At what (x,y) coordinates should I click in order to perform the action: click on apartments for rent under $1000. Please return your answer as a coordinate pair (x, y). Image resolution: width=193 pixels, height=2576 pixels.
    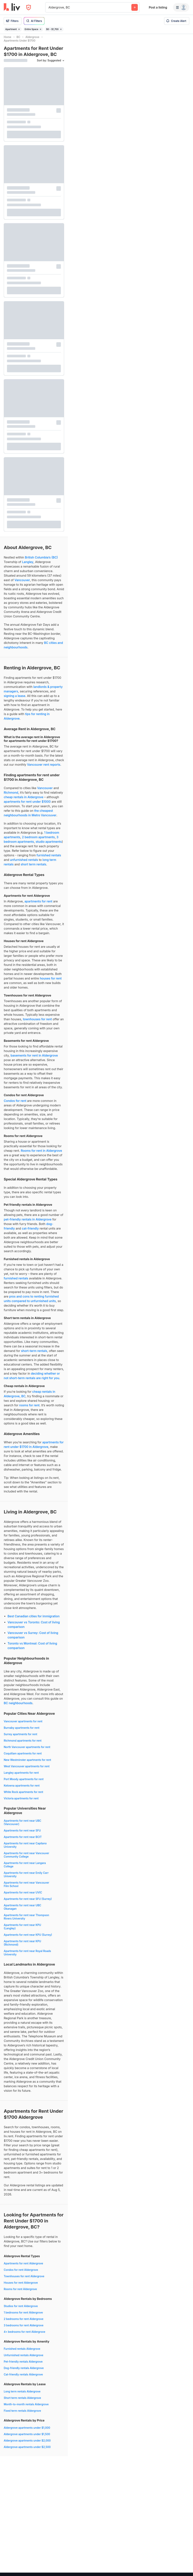
    Looking at the image, I should click on (27, 805).